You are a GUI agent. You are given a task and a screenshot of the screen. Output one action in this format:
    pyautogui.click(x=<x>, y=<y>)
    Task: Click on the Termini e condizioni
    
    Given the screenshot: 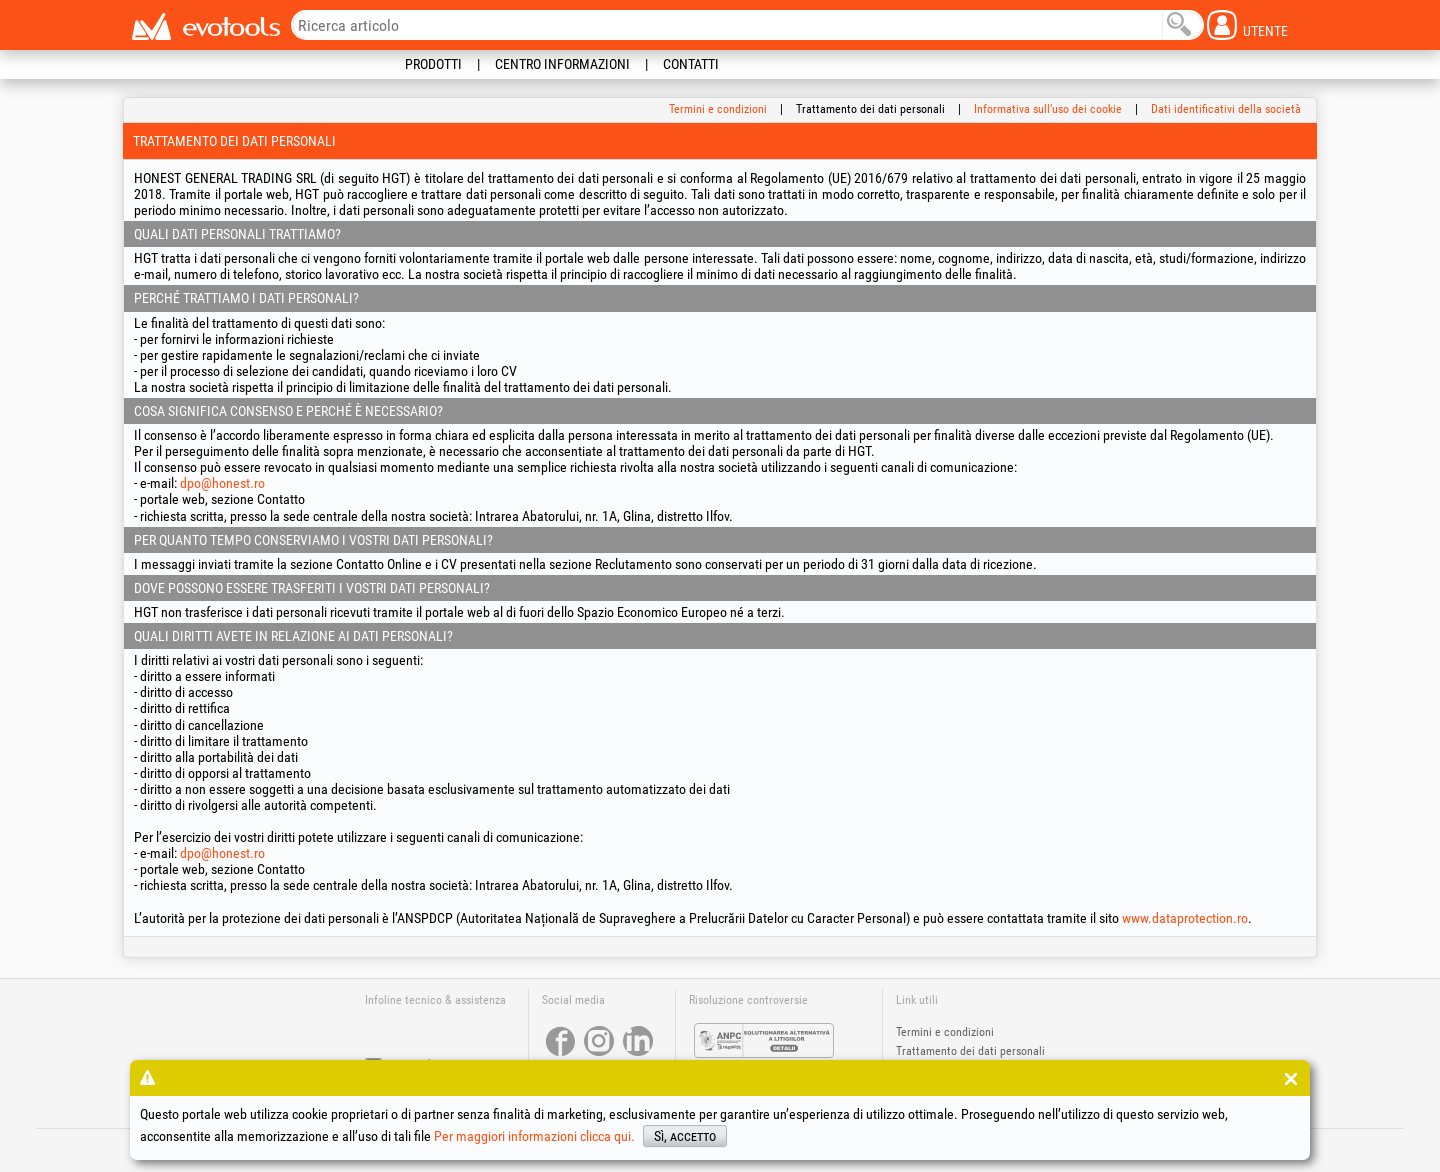 What is the action you would take?
    pyautogui.click(x=718, y=109)
    